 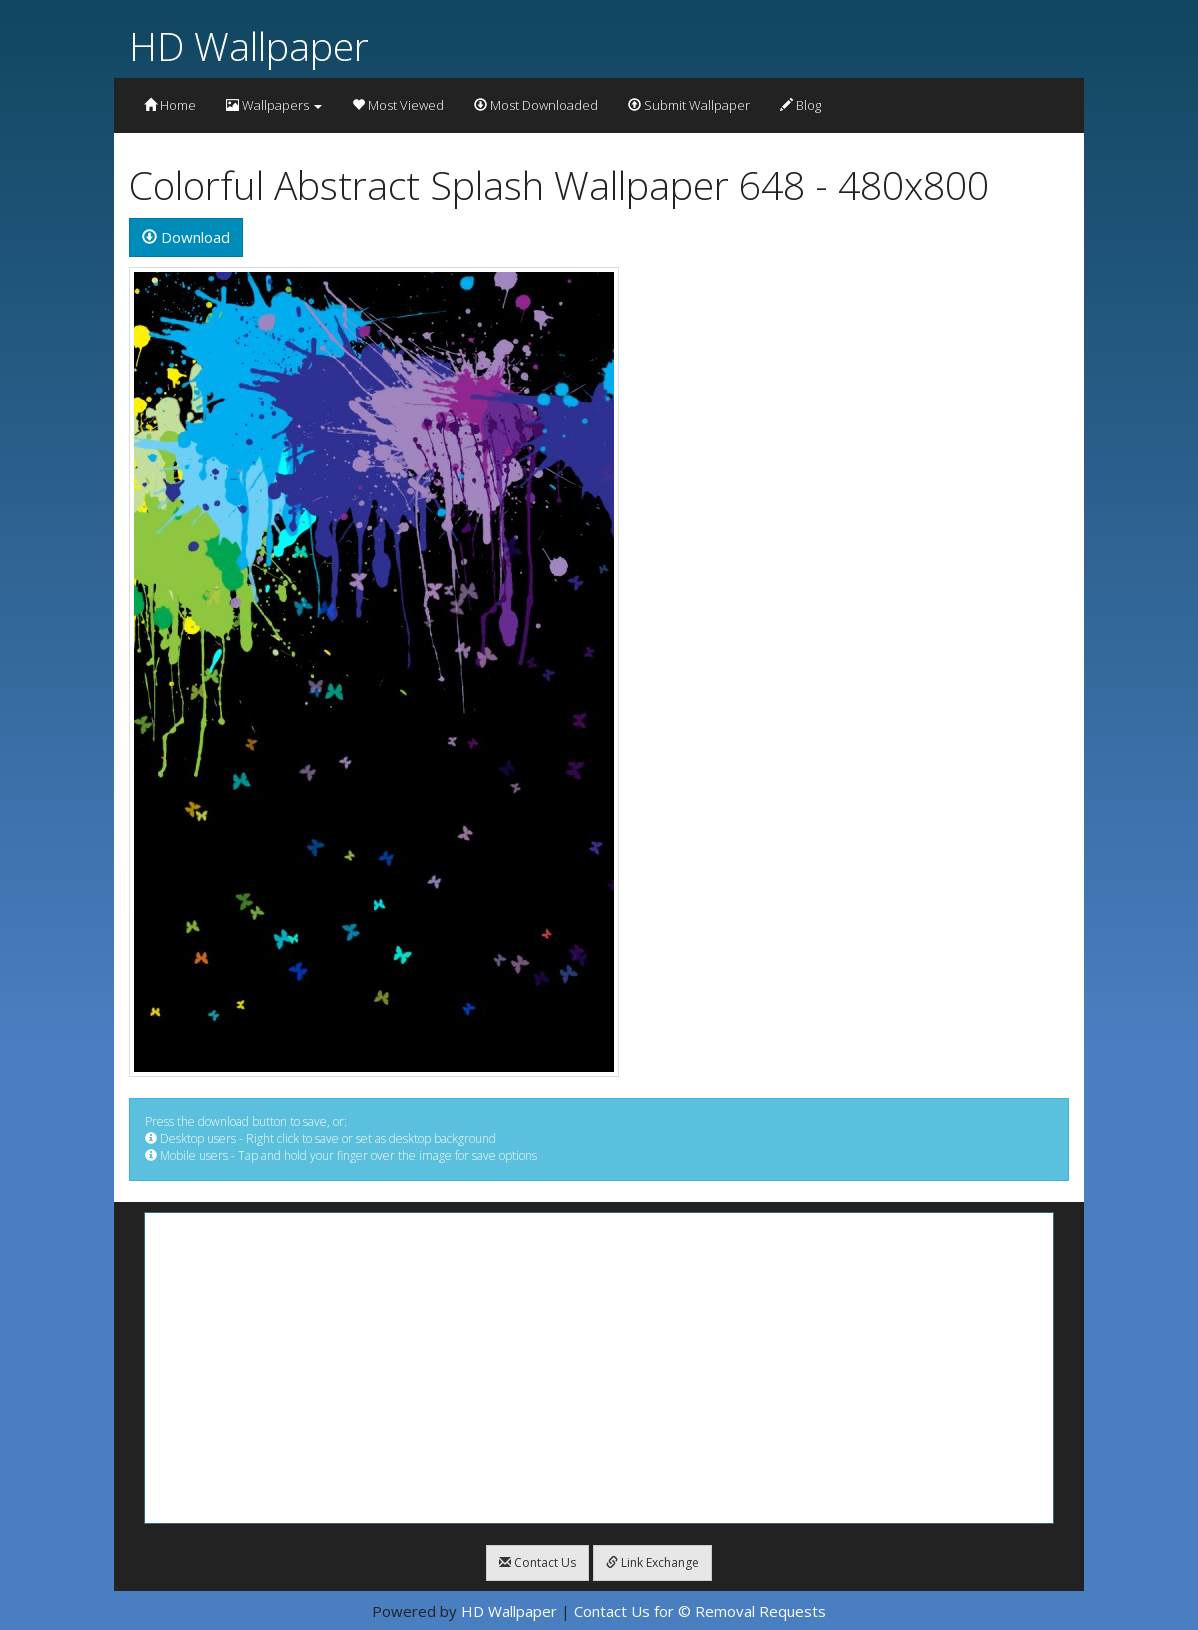 I want to click on [Advertisement], so click(x=599, y=1368).